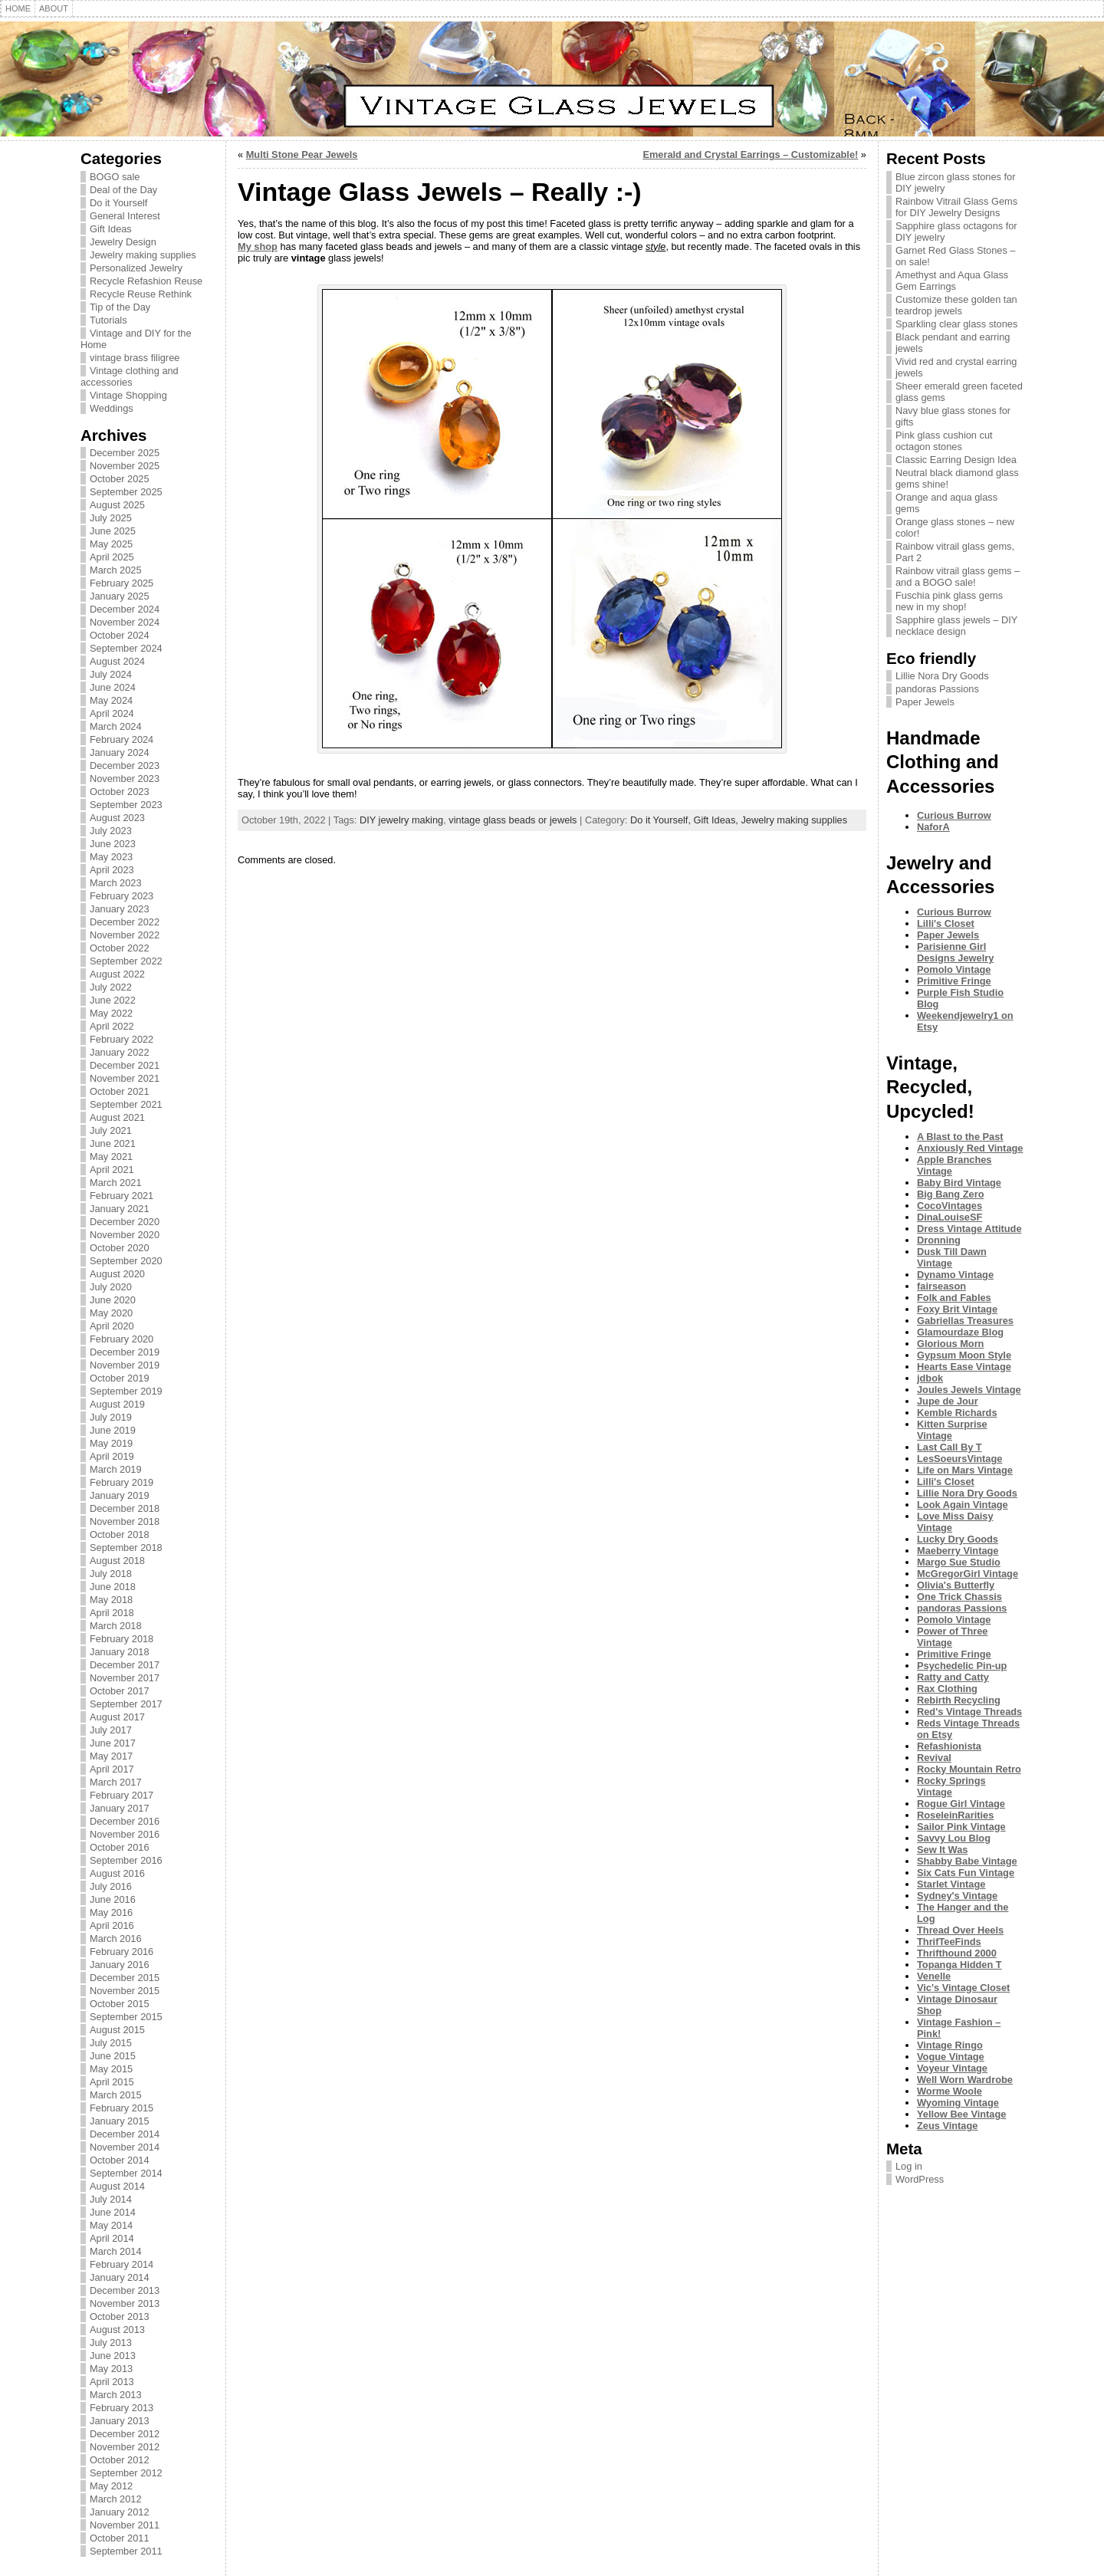 The image size is (1104, 2576). Describe the element at coordinates (124, 1665) in the screenshot. I see `December 2017` at that location.